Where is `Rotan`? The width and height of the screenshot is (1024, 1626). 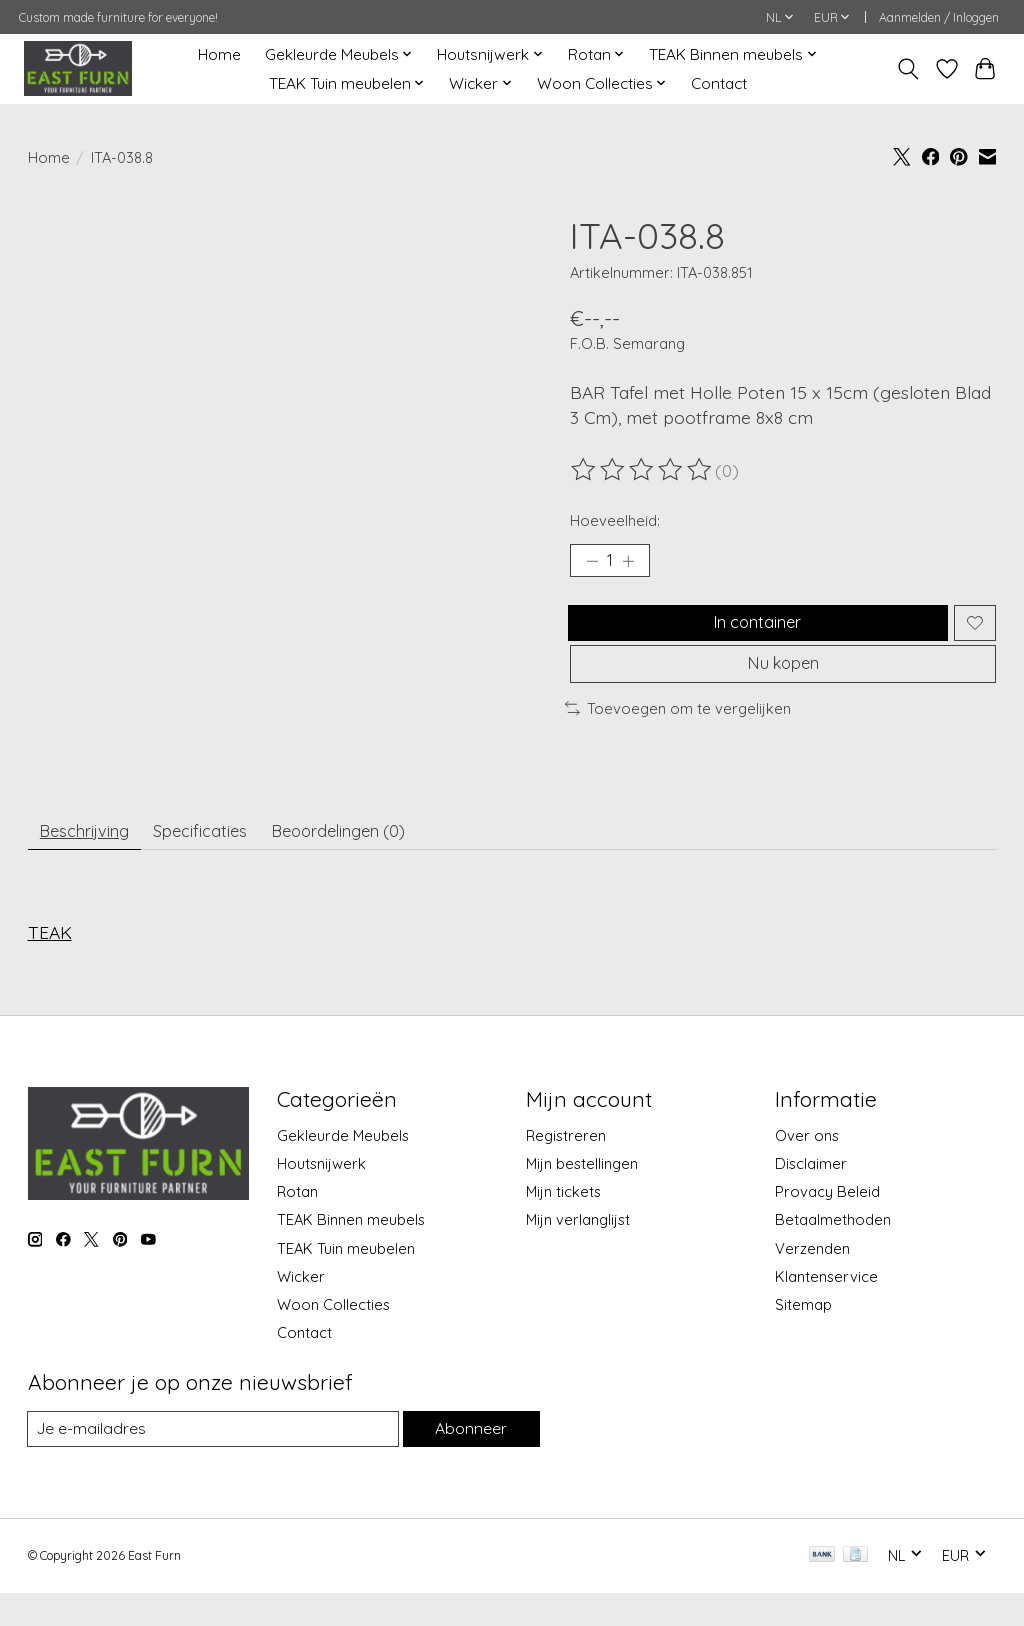 Rotan is located at coordinates (297, 1224).